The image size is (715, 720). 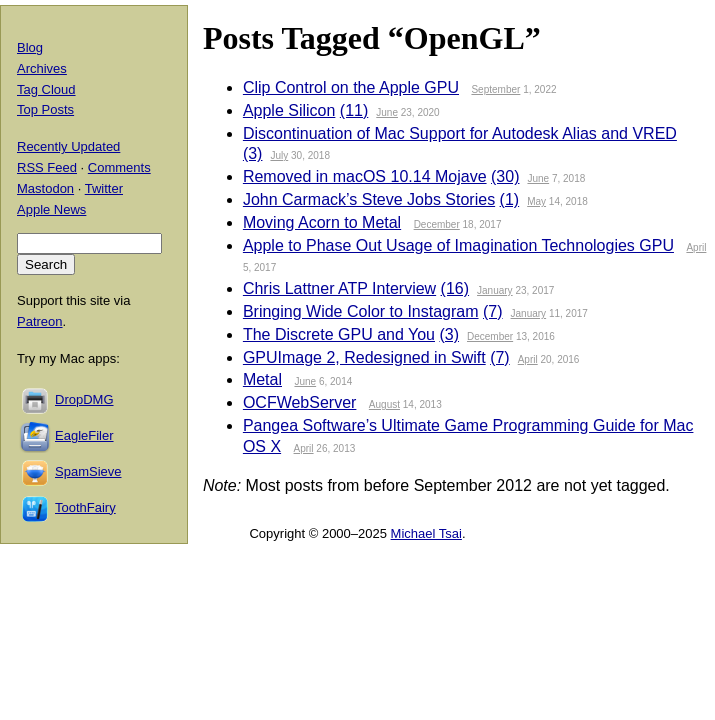 What do you see at coordinates (46, 89) in the screenshot?
I see `Tag Cloud` at bounding box center [46, 89].